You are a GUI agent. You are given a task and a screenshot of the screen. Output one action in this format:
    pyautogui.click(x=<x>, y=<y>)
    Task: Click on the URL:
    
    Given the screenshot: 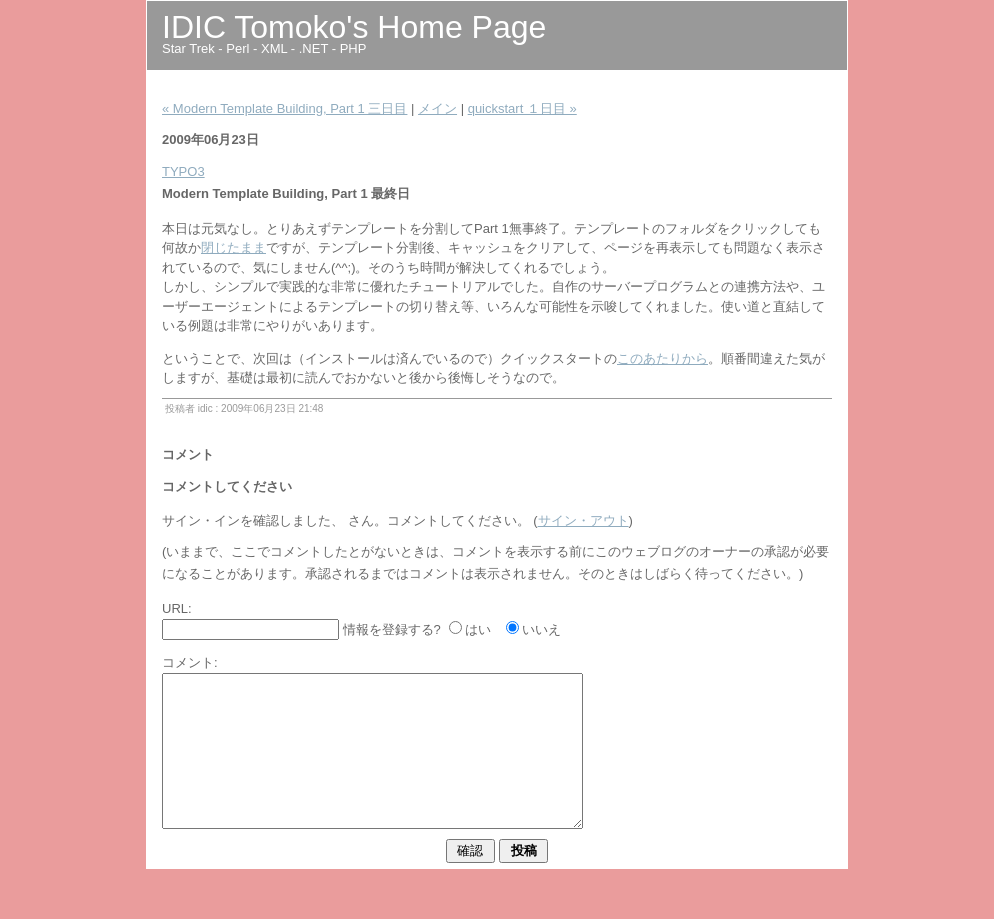 What is the action you would take?
    pyautogui.click(x=177, y=608)
    